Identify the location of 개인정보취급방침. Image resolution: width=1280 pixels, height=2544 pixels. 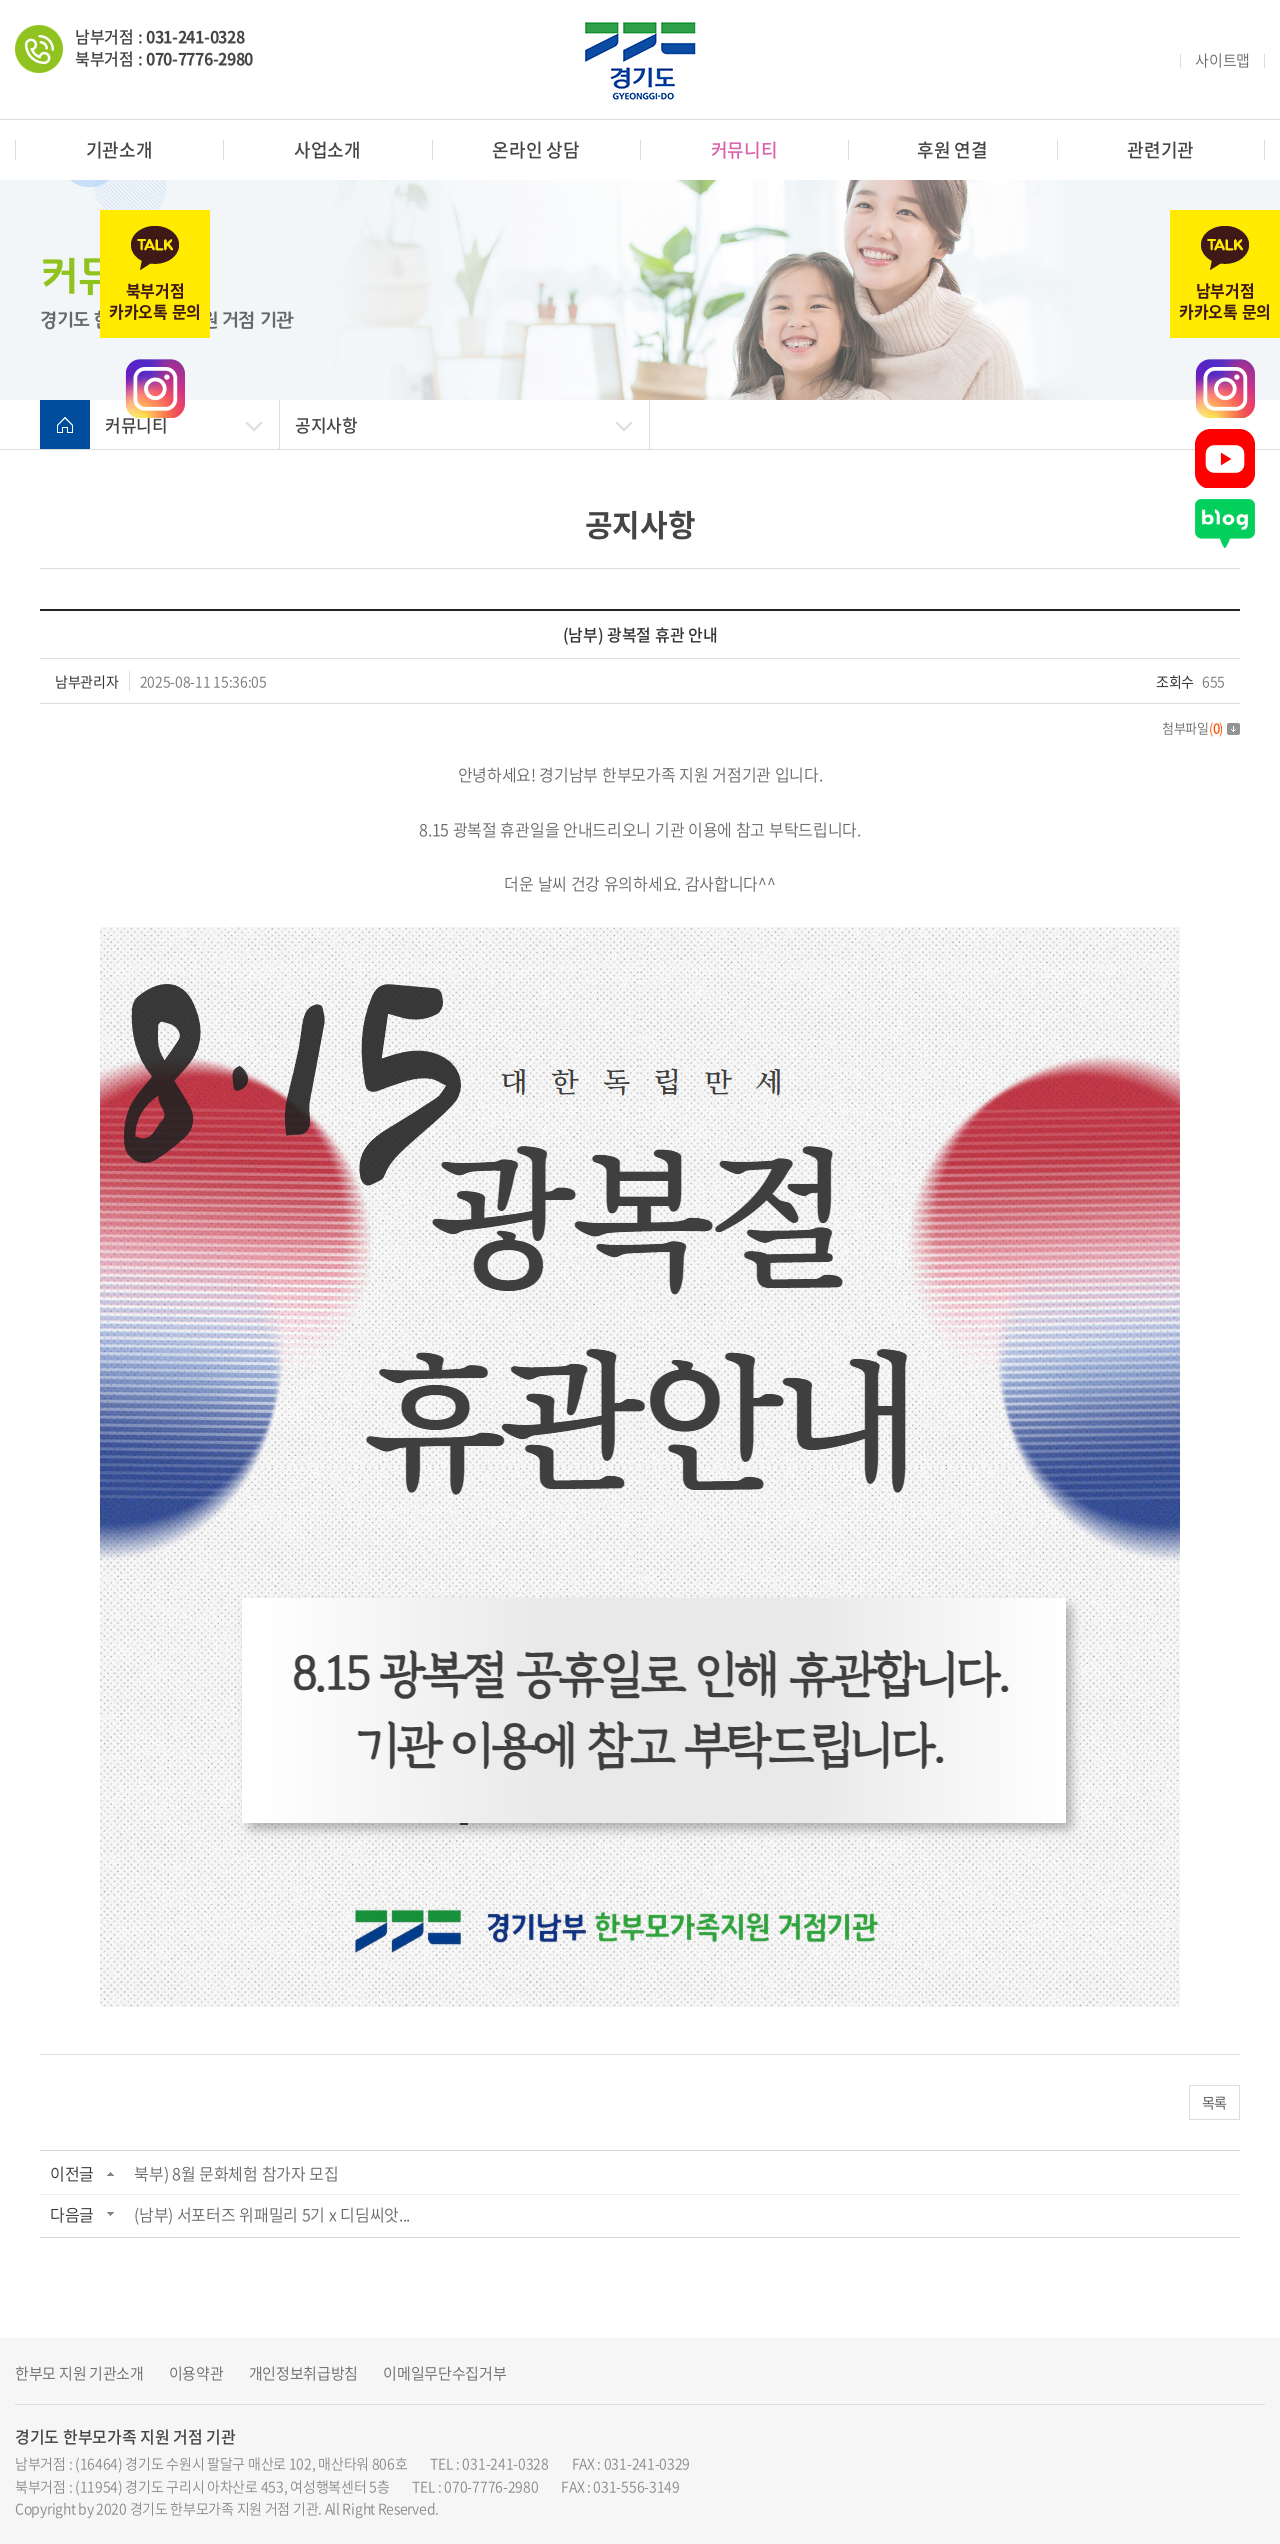
(304, 2373).